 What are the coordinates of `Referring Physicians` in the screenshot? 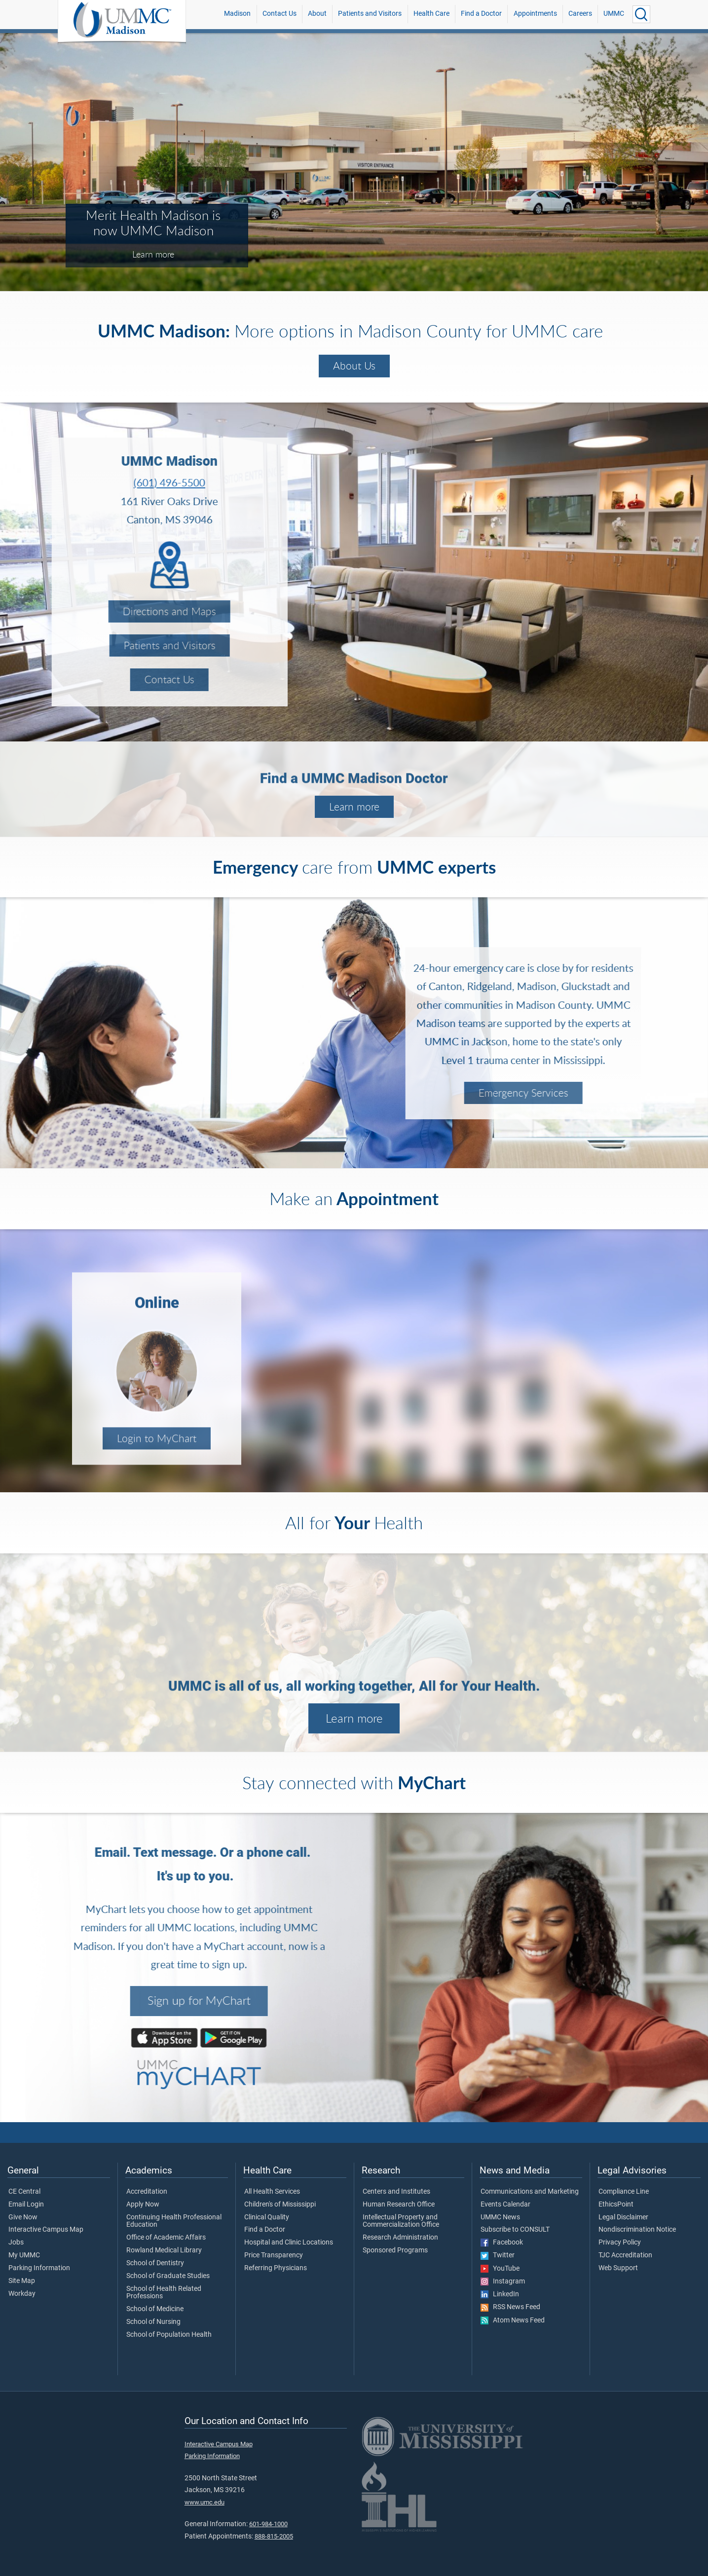 It's located at (275, 2268).